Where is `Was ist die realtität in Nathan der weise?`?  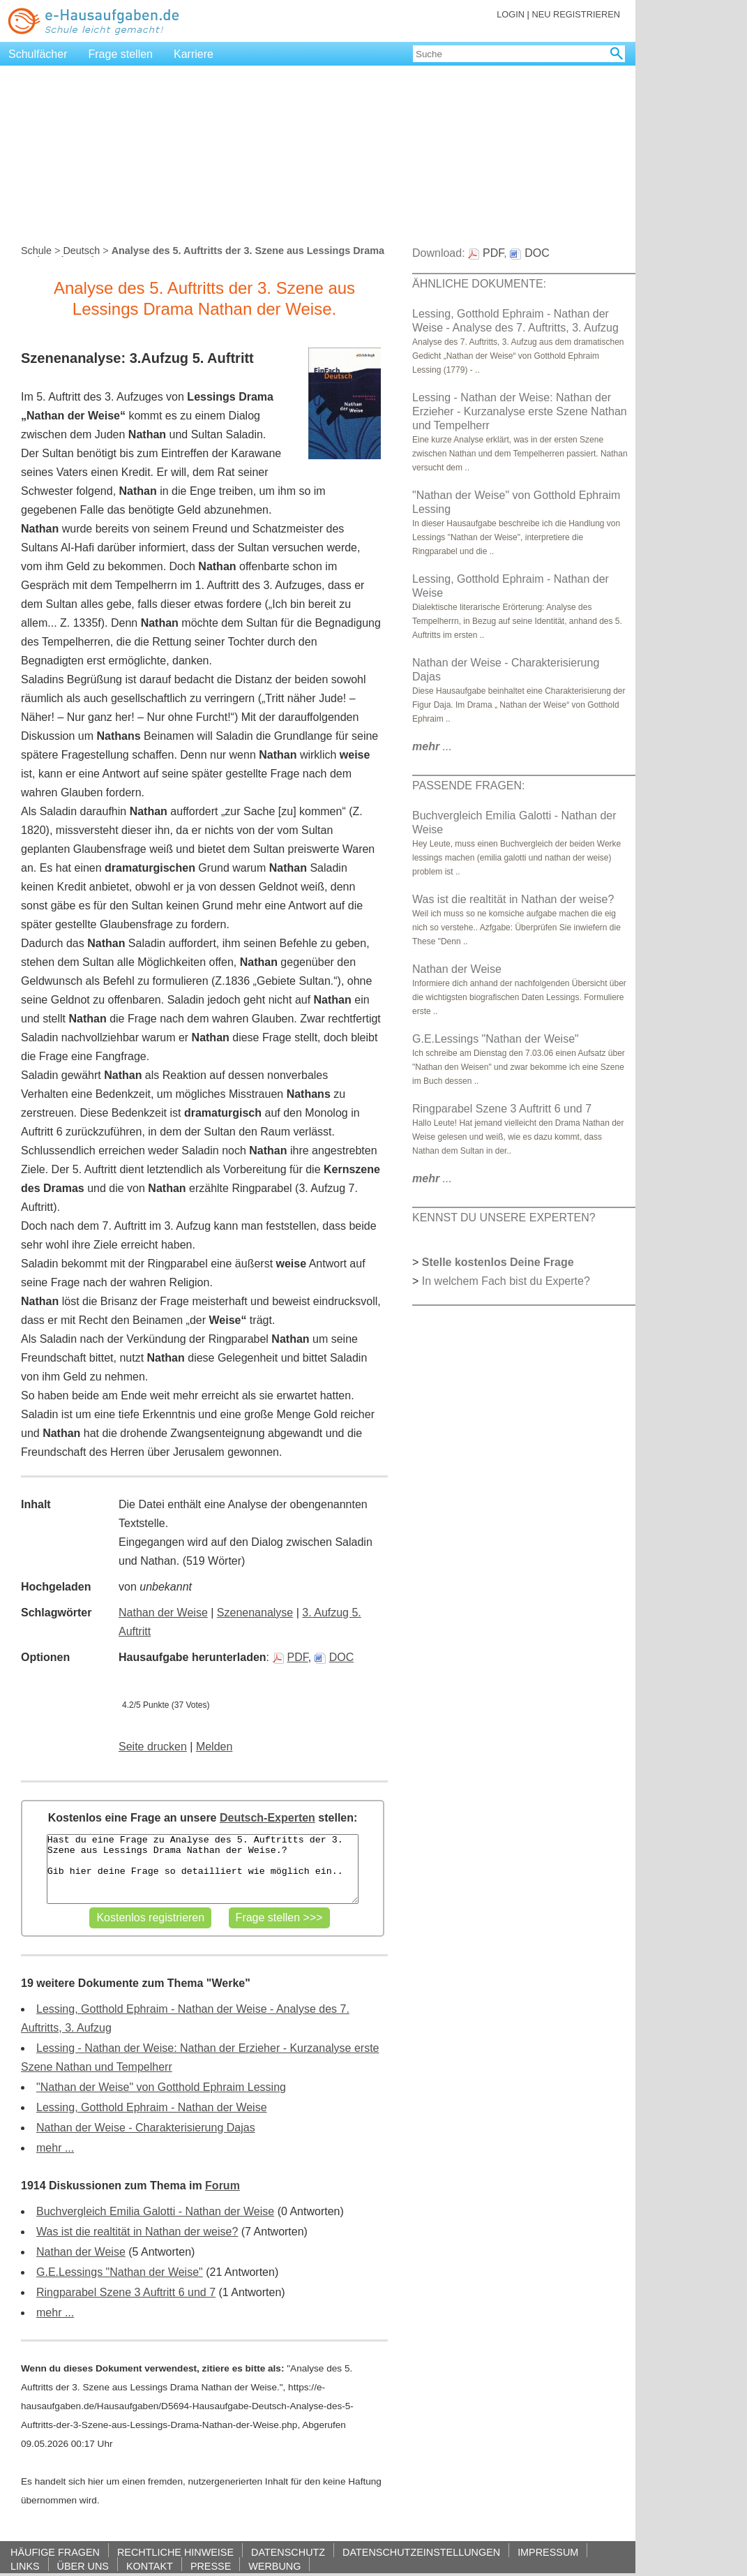
Was ist die realtität in Nathan der weise? is located at coordinates (137, 2232).